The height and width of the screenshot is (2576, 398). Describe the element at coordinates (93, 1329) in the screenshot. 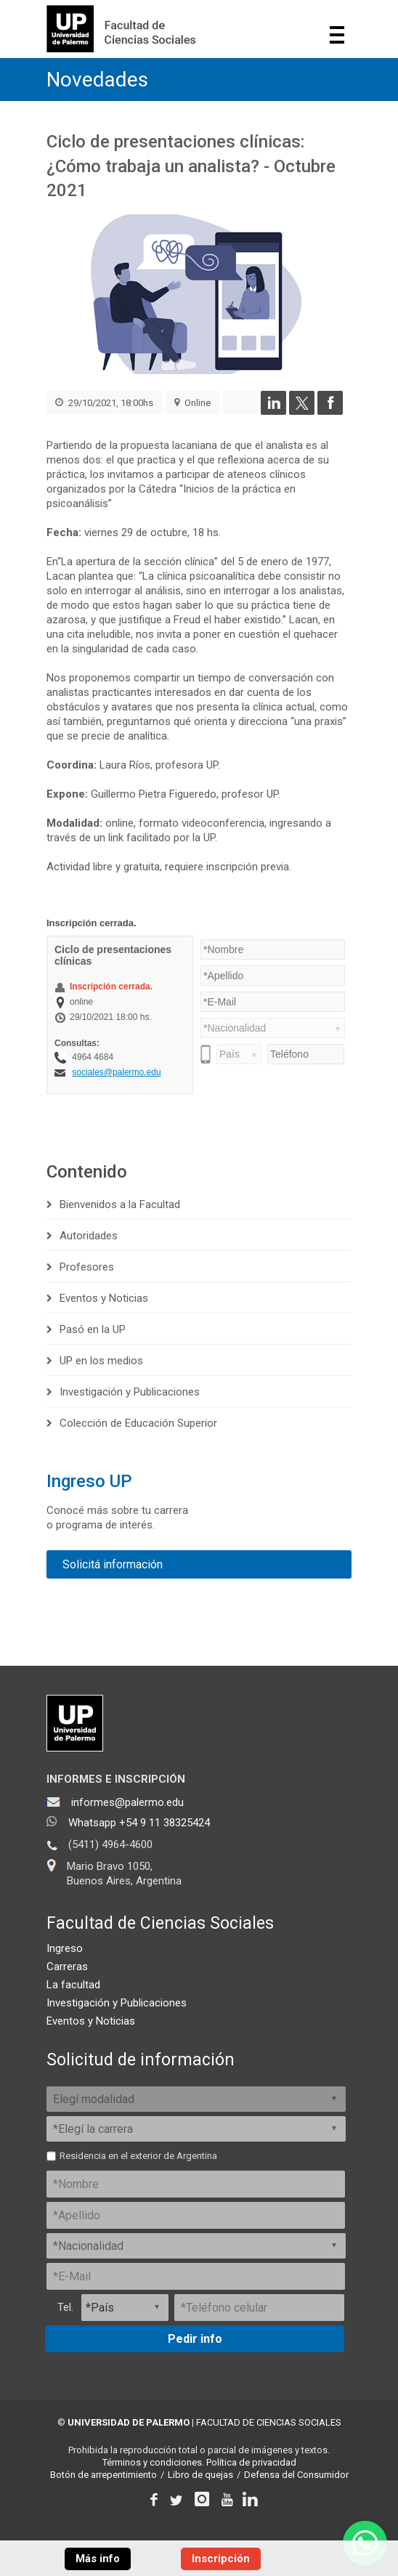

I see `Pasó en la UP` at that location.